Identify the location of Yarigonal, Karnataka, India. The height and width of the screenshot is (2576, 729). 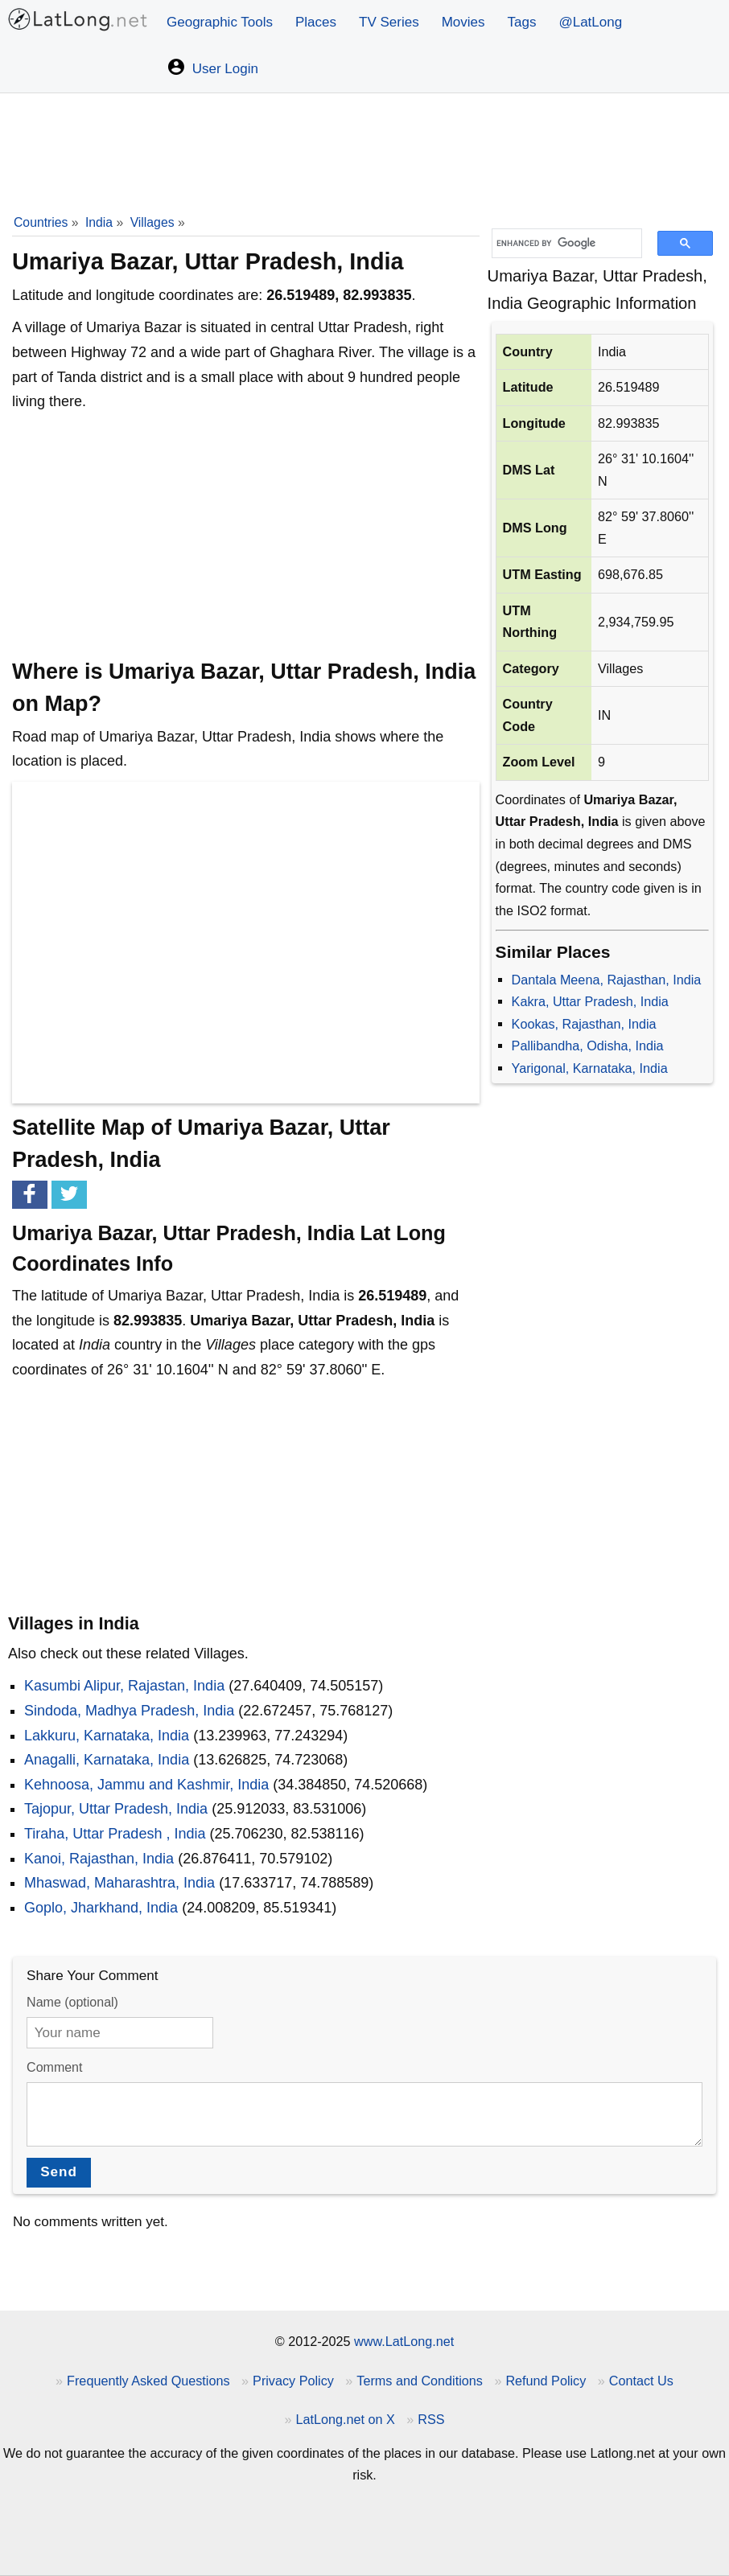
(590, 1068).